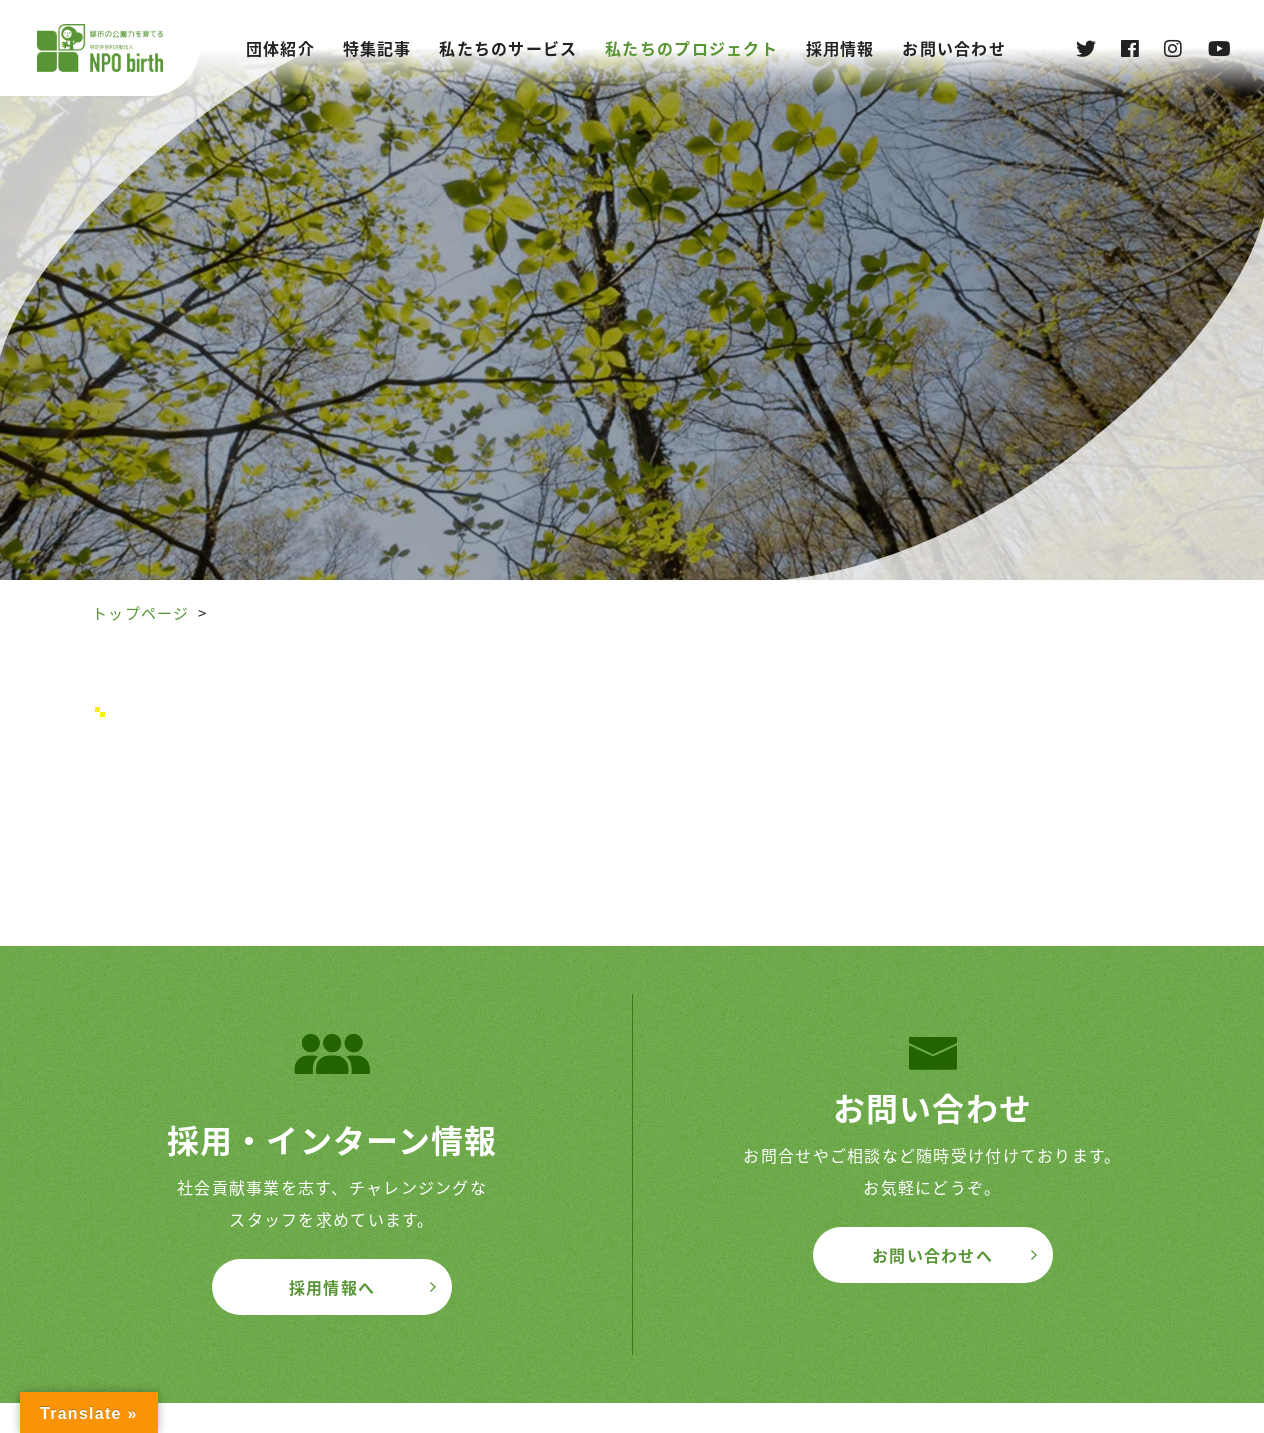 Image resolution: width=1264 pixels, height=1433 pixels. I want to click on 団体紹介, so click(280, 48).